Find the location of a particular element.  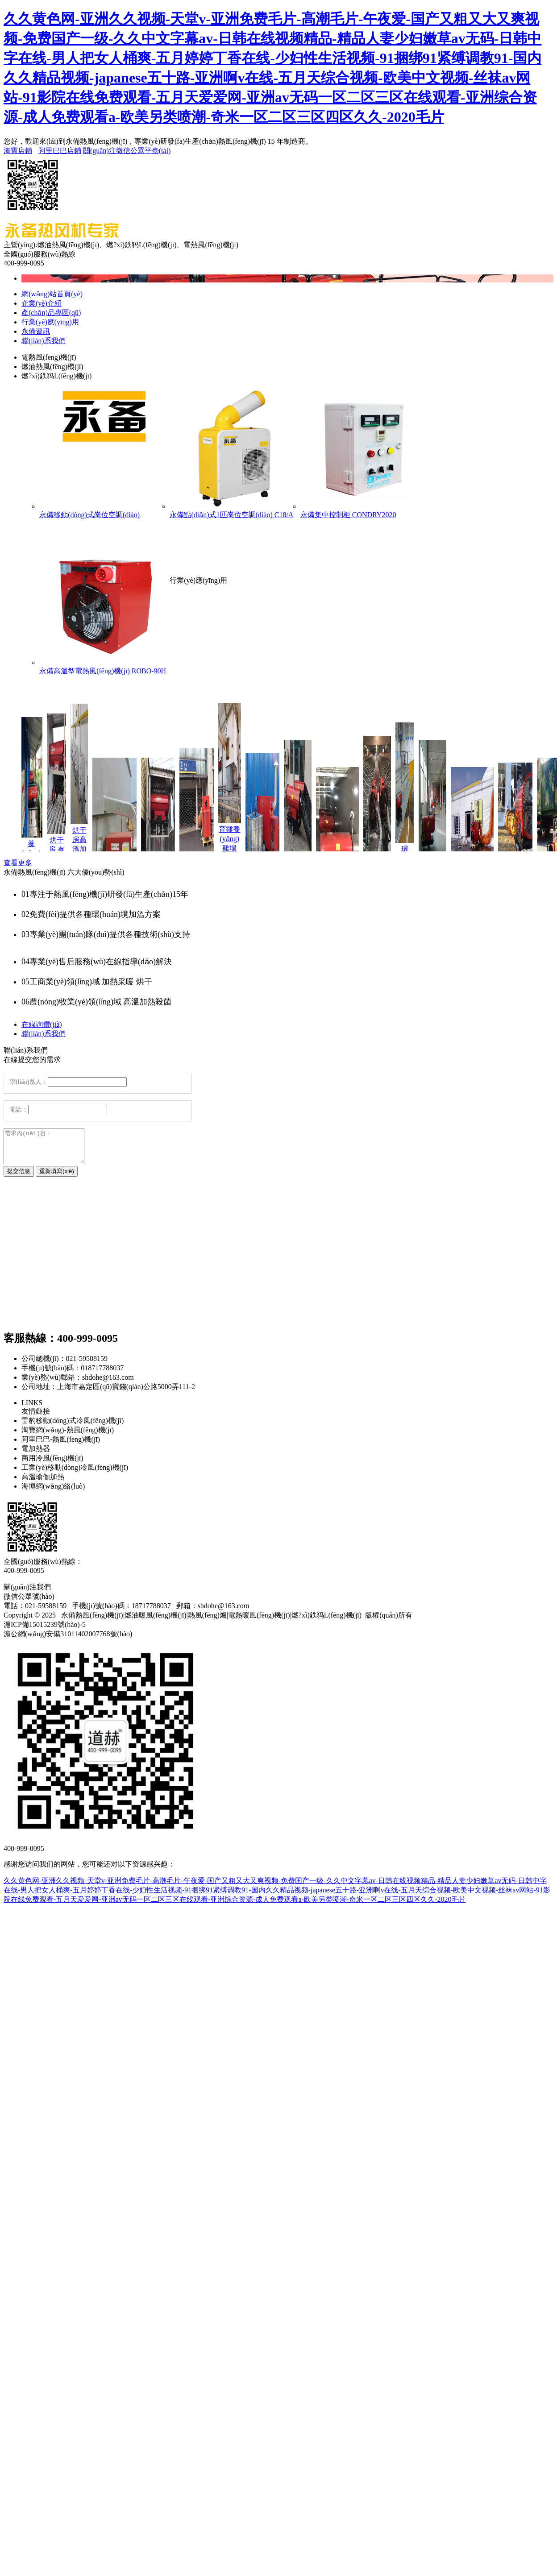

滬公網(wǎng)安備31011402007768號(hào) is located at coordinates (68, 1640).